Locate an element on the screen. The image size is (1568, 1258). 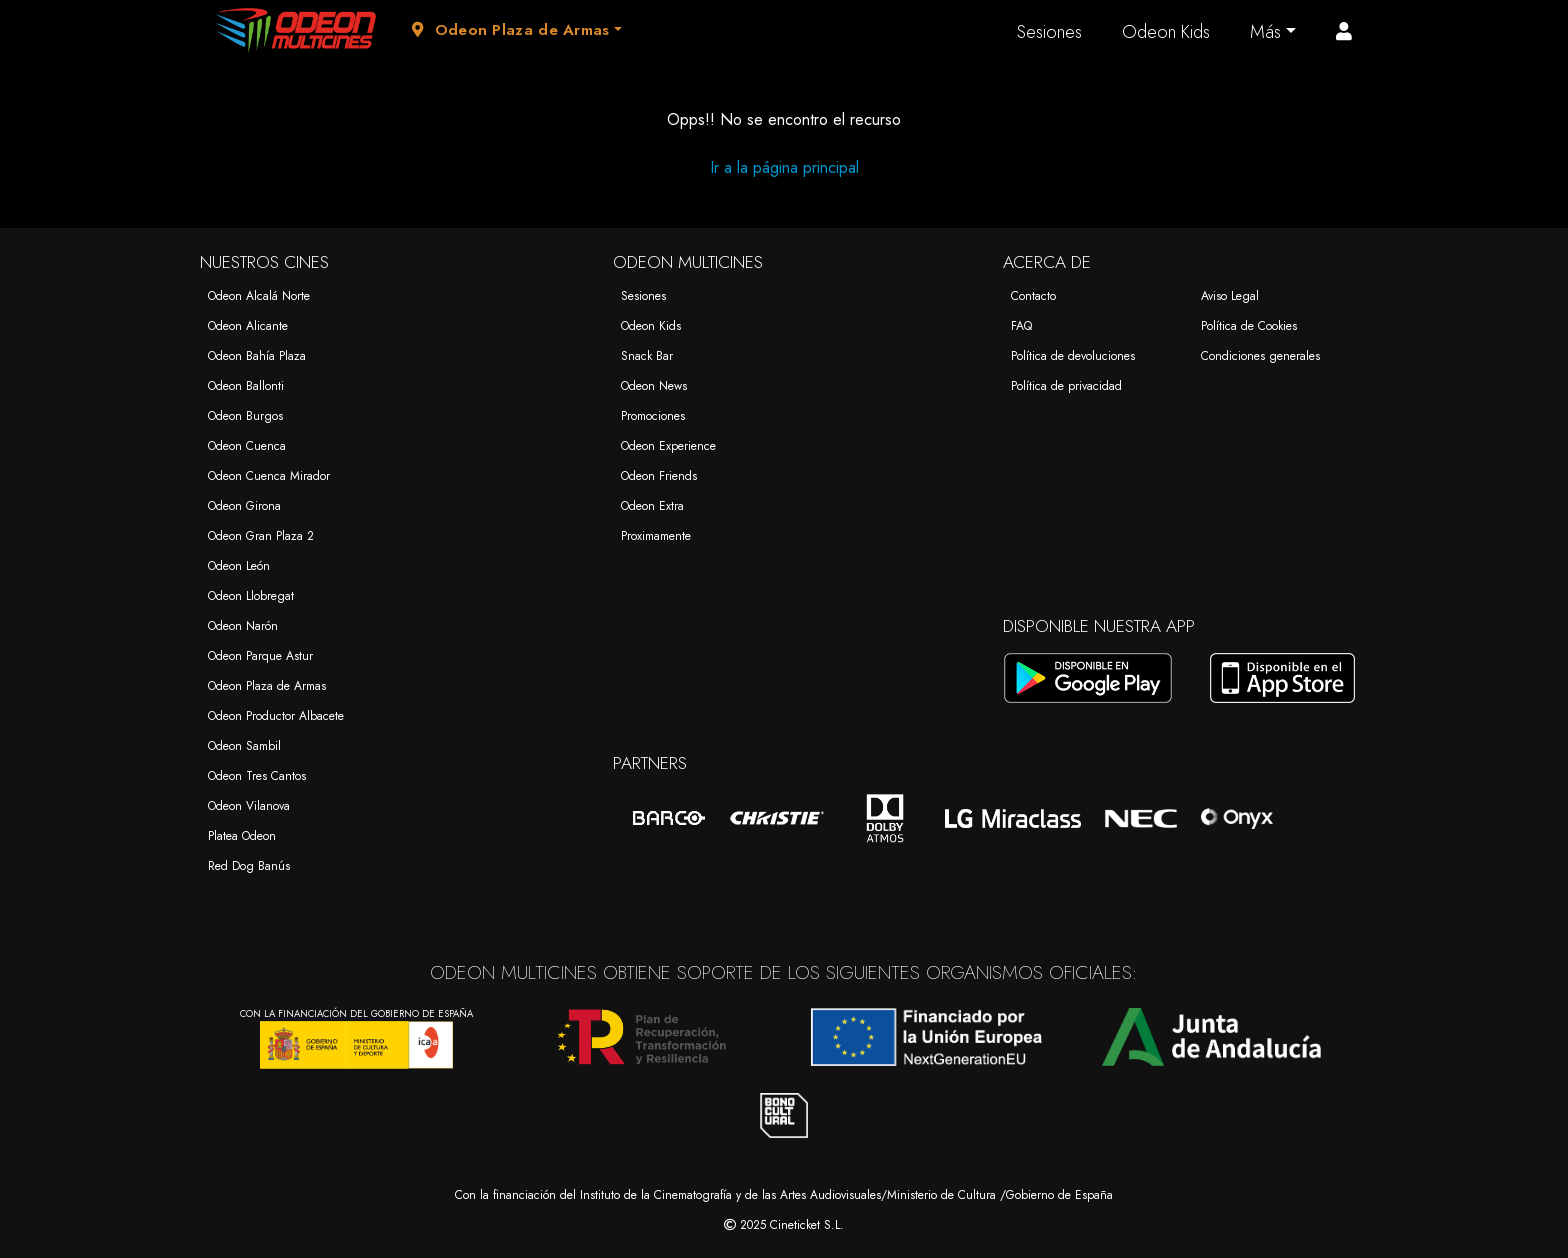
Odeon Alcalá Norte is located at coordinates (259, 296).